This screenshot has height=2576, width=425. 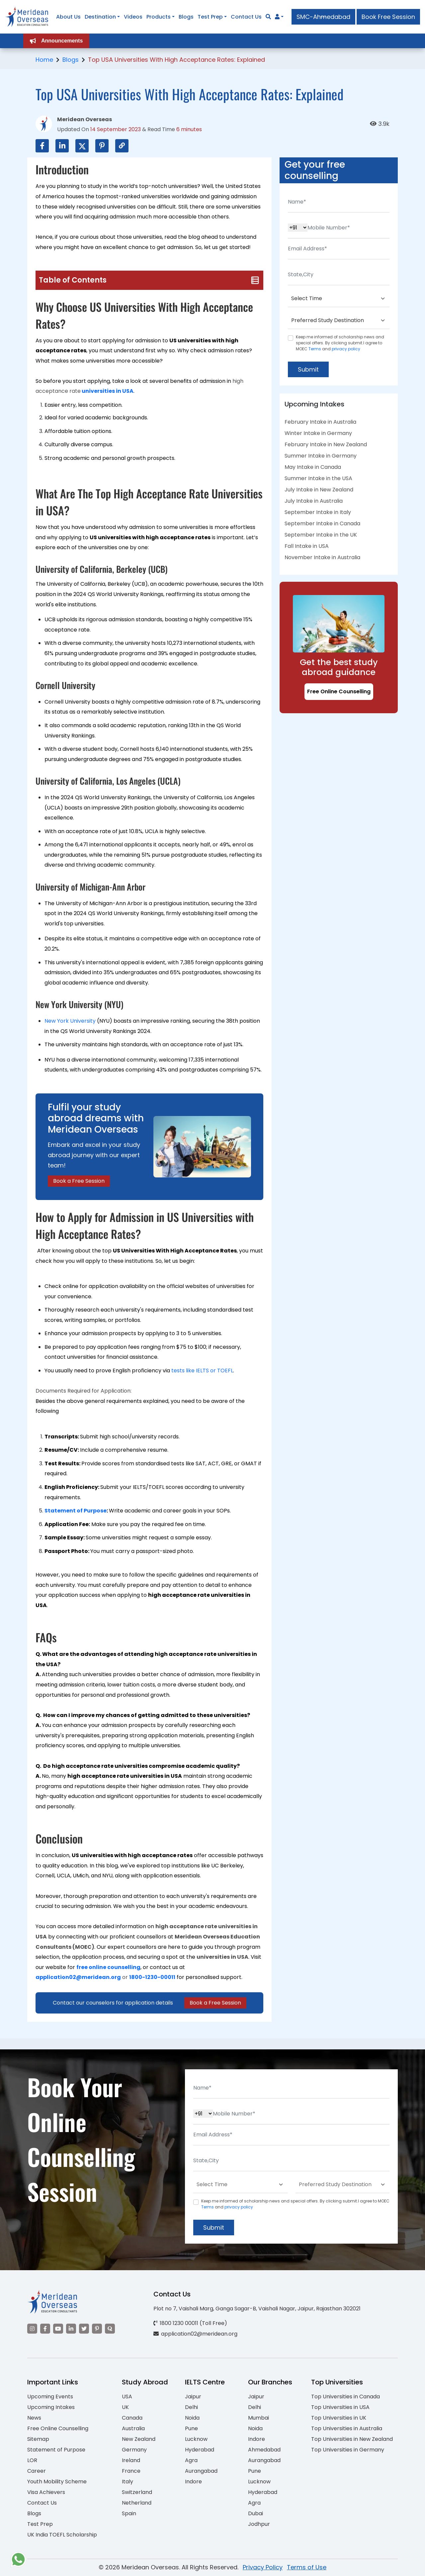 What do you see at coordinates (338, 298) in the screenshot?
I see `[Default select example]` at bounding box center [338, 298].